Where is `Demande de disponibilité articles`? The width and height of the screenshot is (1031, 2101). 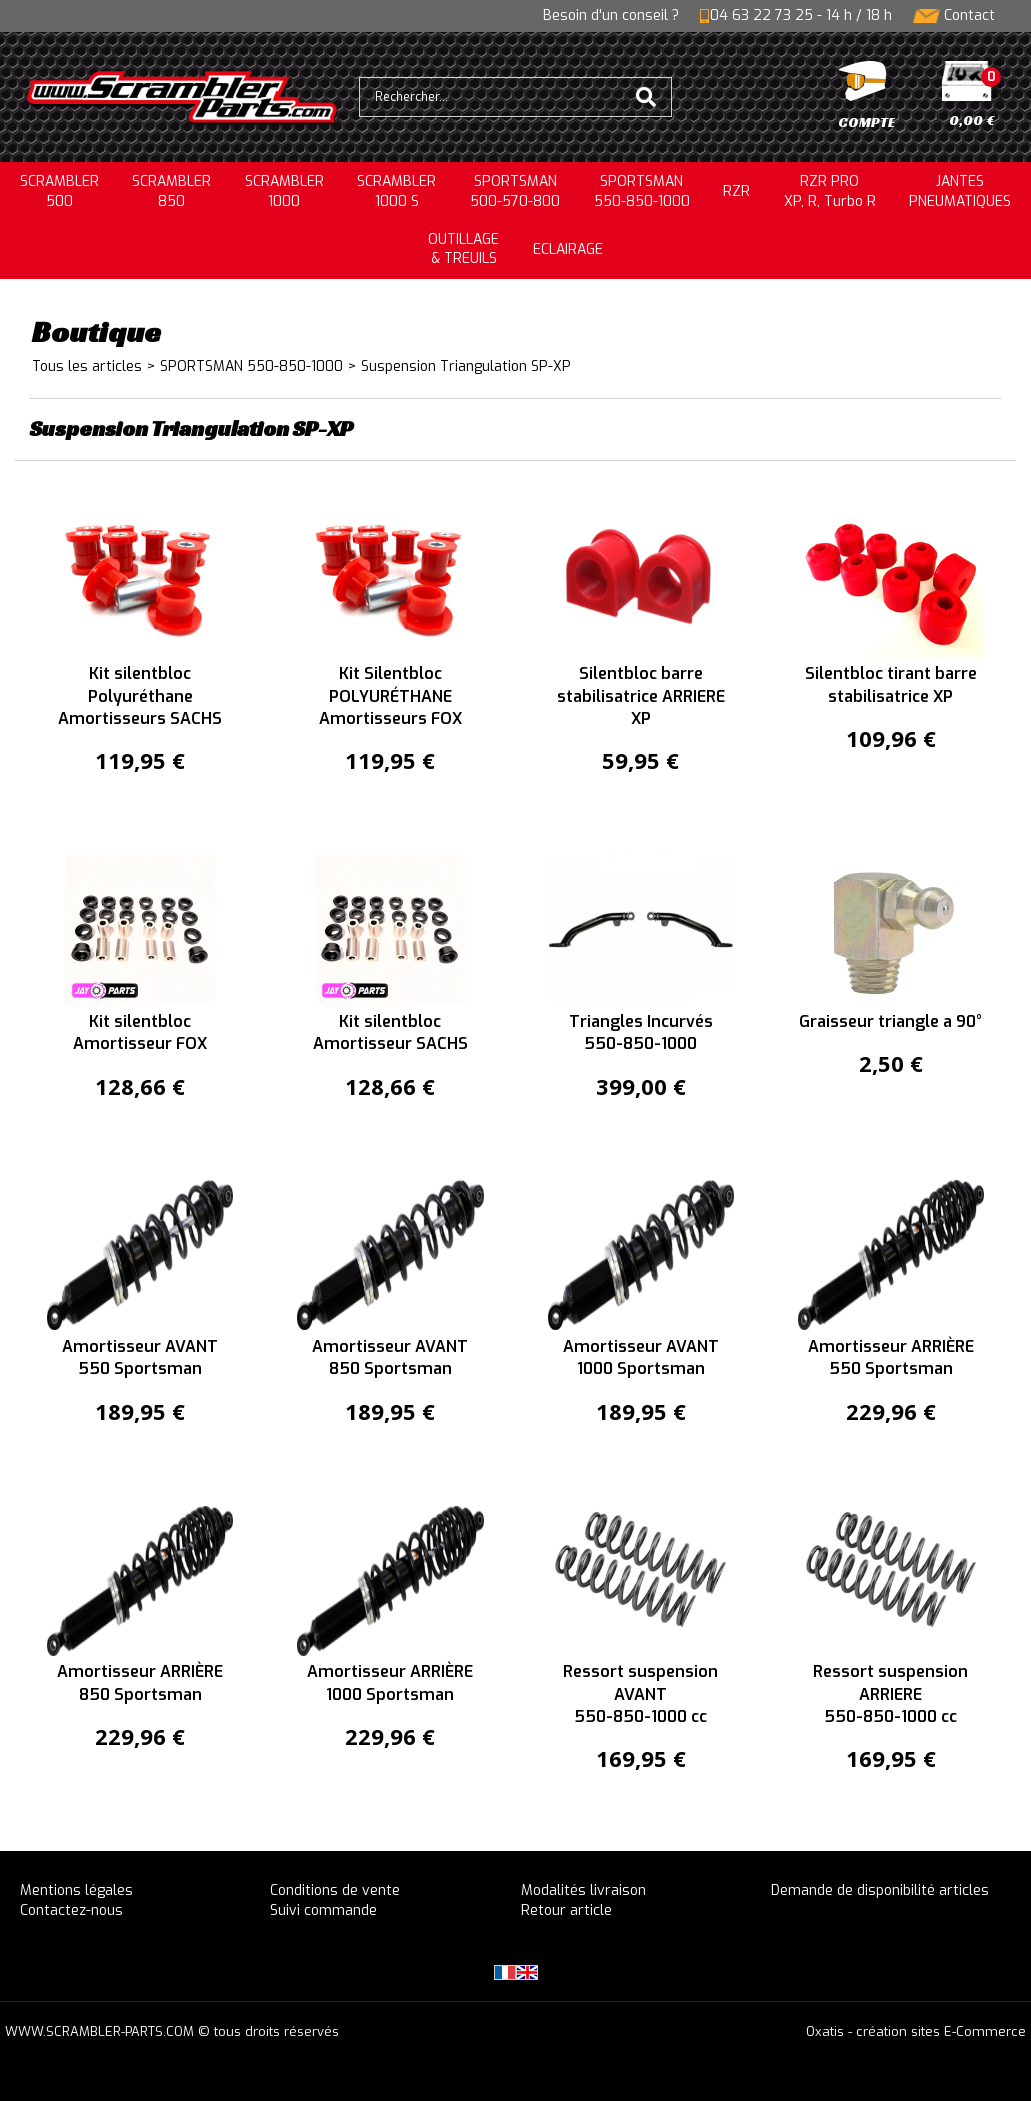
Demande de disponibilité articles is located at coordinates (880, 1890).